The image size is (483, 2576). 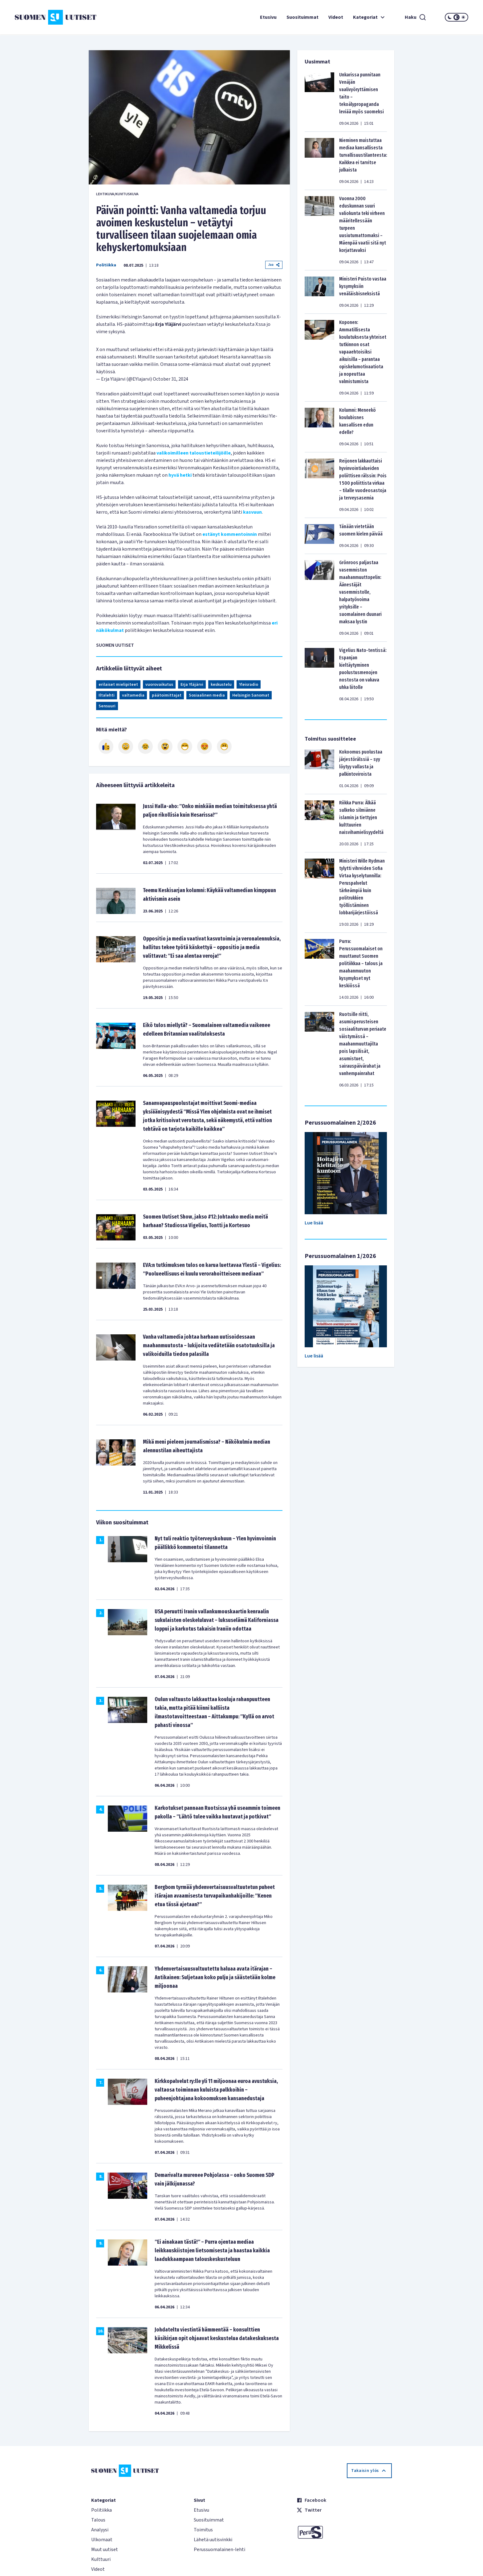 I want to click on Erja Yläjärvi, so click(x=192, y=684).